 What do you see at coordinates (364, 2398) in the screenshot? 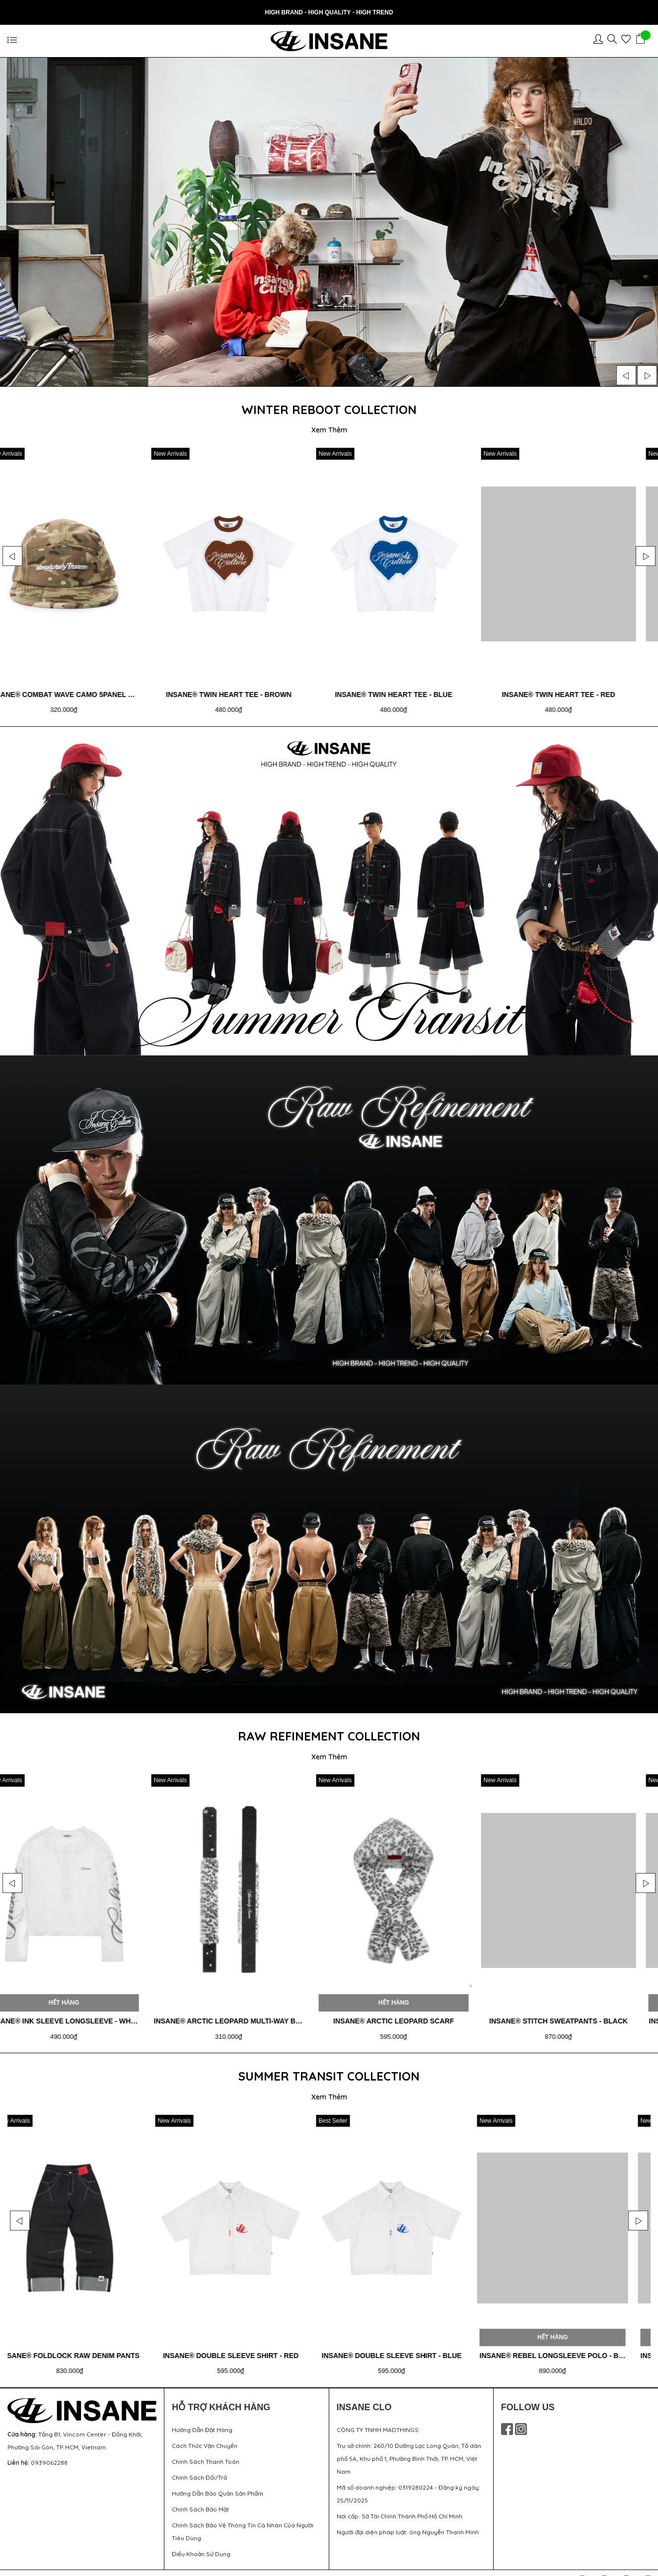
I see `INSANE CLO [button]` at bounding box center [364, 2398].